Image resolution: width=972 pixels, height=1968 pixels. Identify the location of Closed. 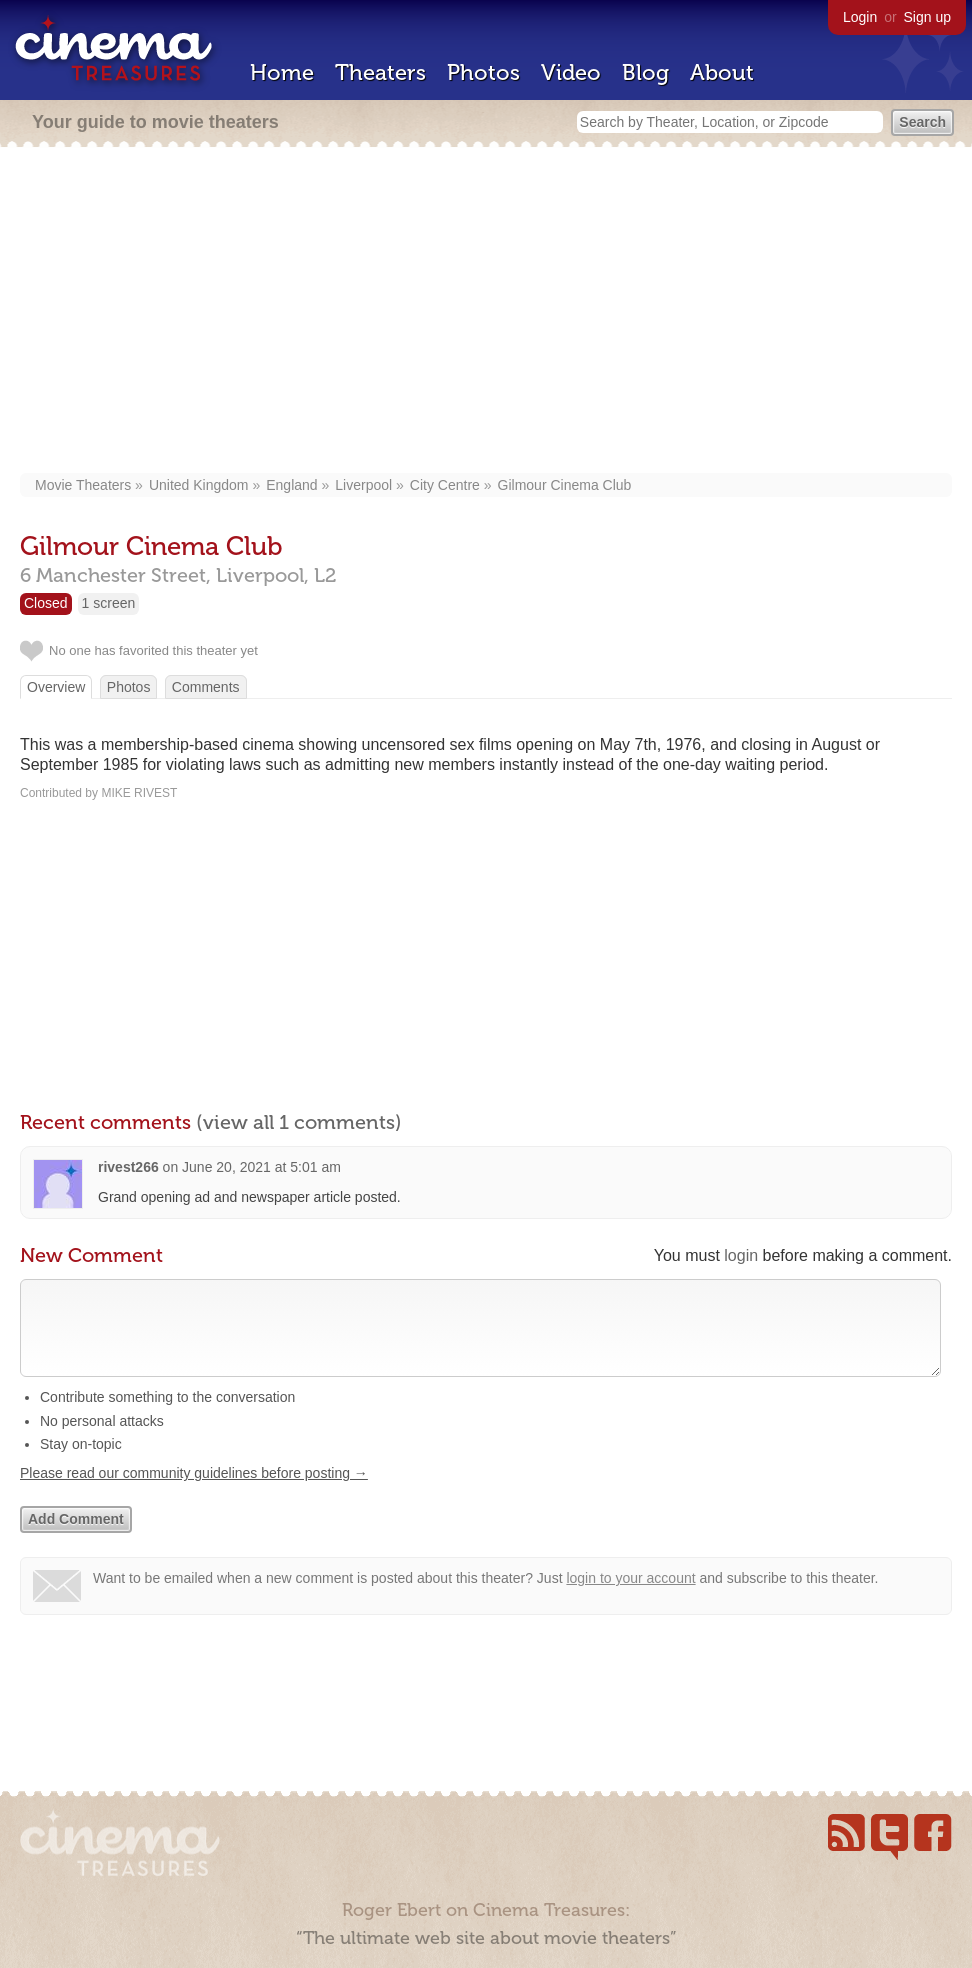
(46, 603).